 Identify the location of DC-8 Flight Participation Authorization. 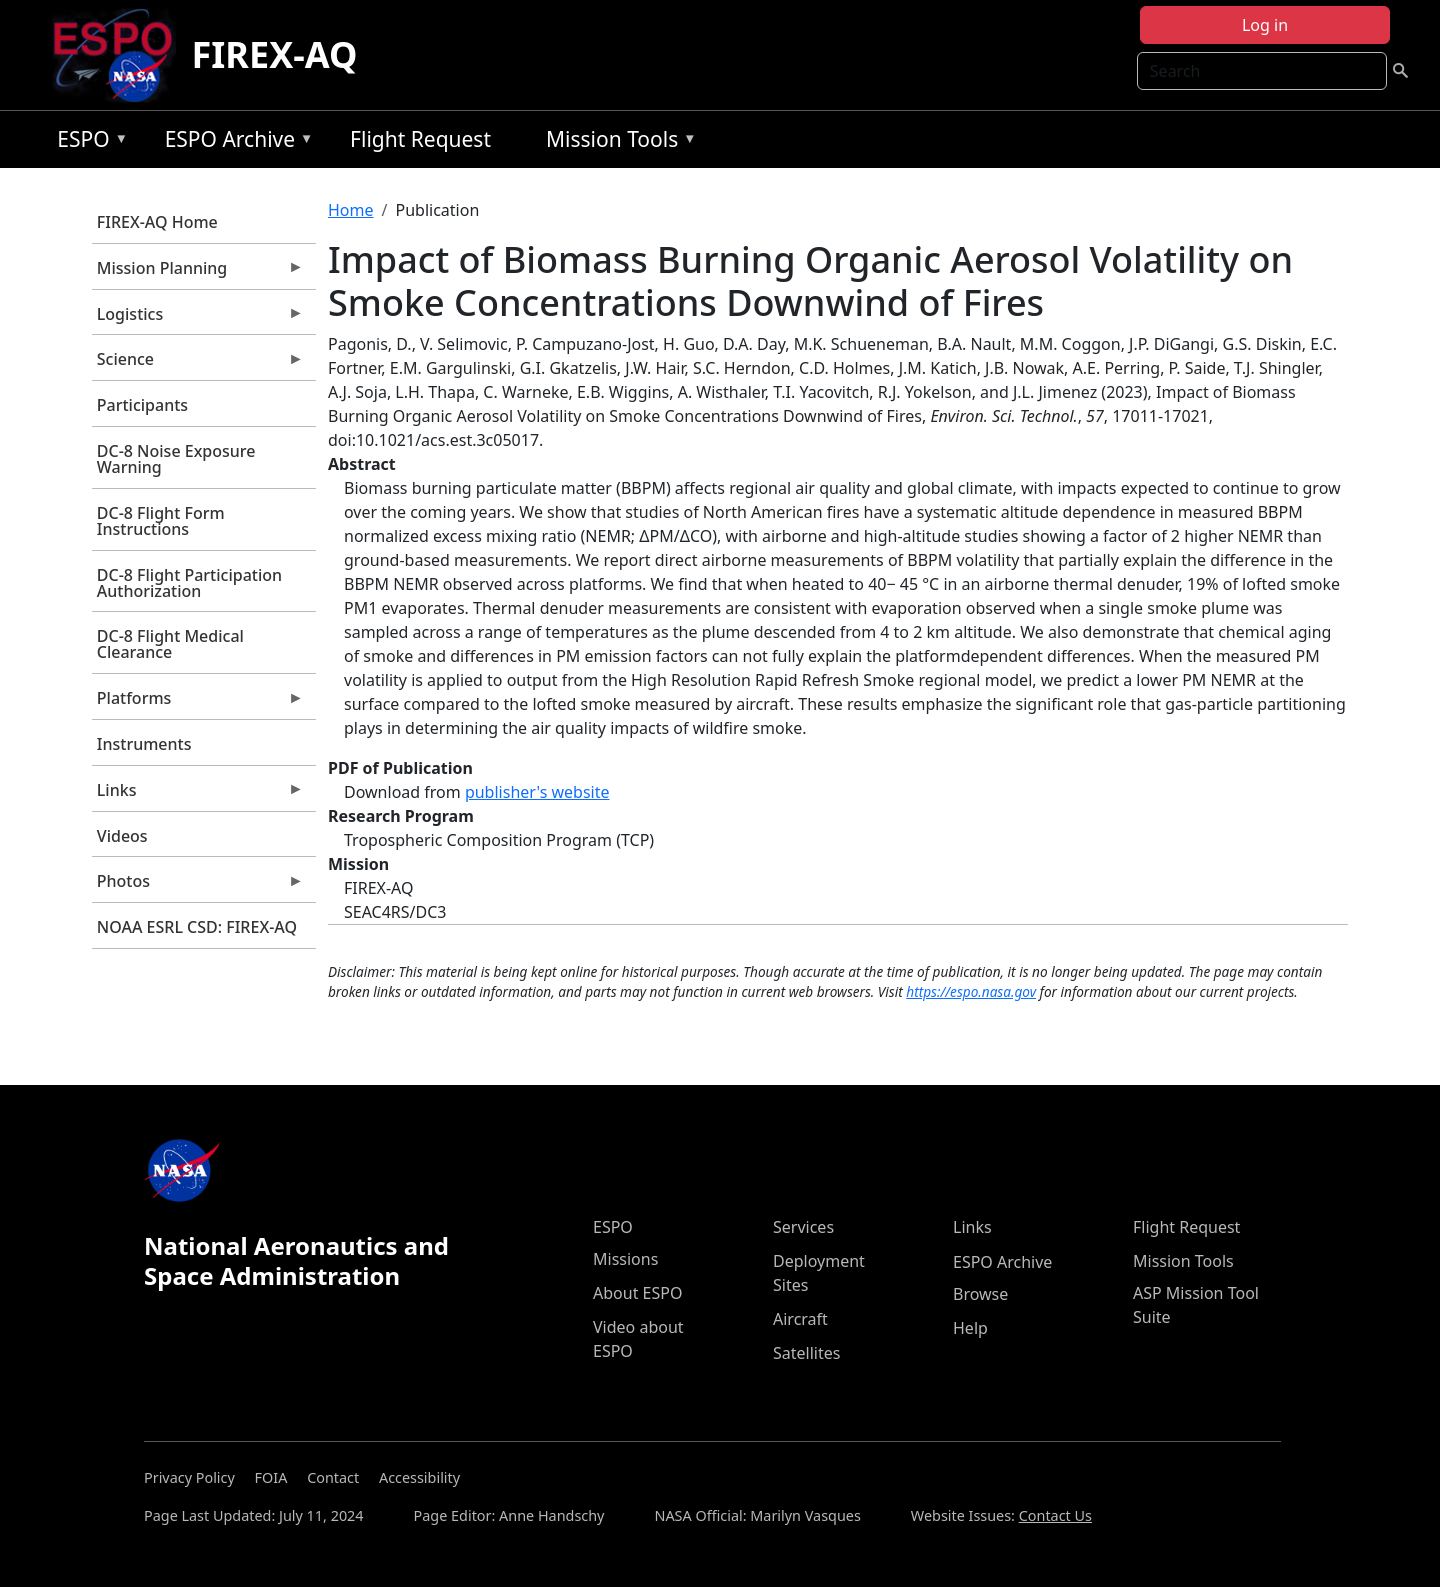
(189, 583).